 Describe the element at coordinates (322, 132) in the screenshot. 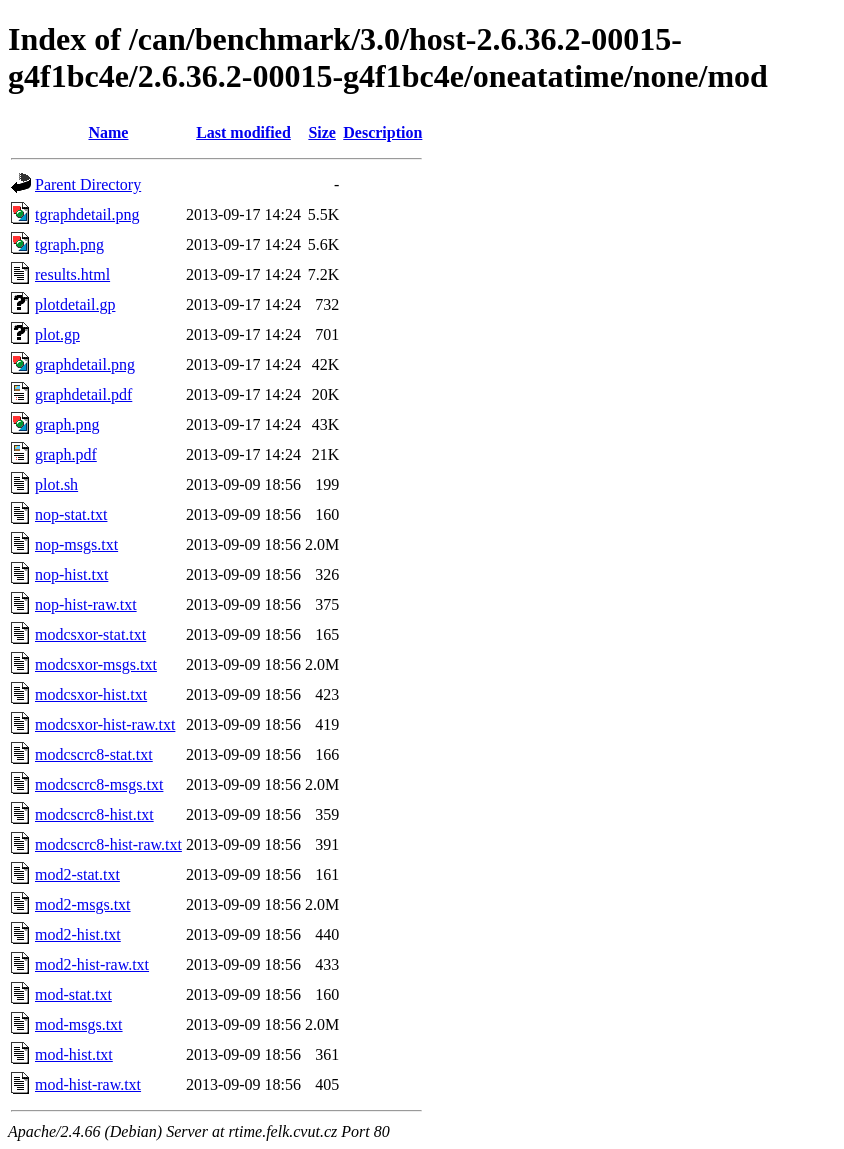

I see `Size` at that location.